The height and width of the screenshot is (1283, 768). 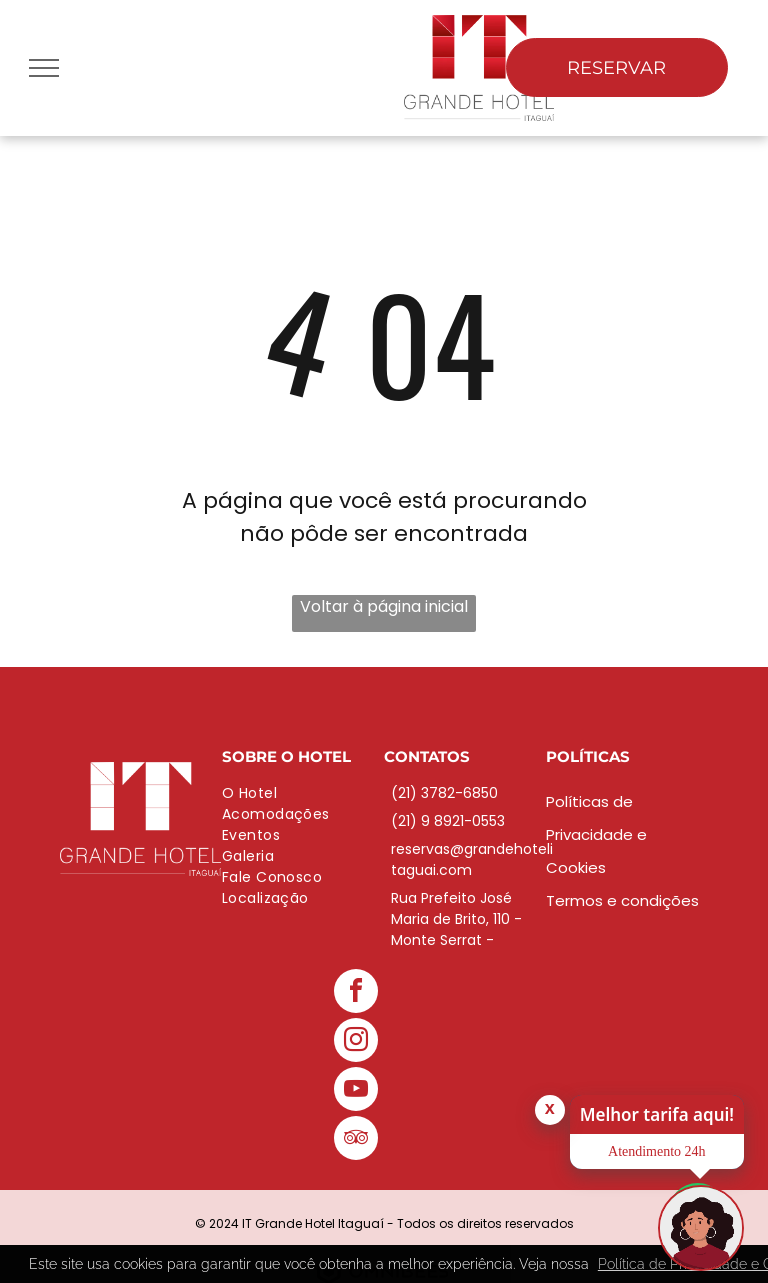 I want to click on Atendimento 24h, so click(x=657, y=1151).